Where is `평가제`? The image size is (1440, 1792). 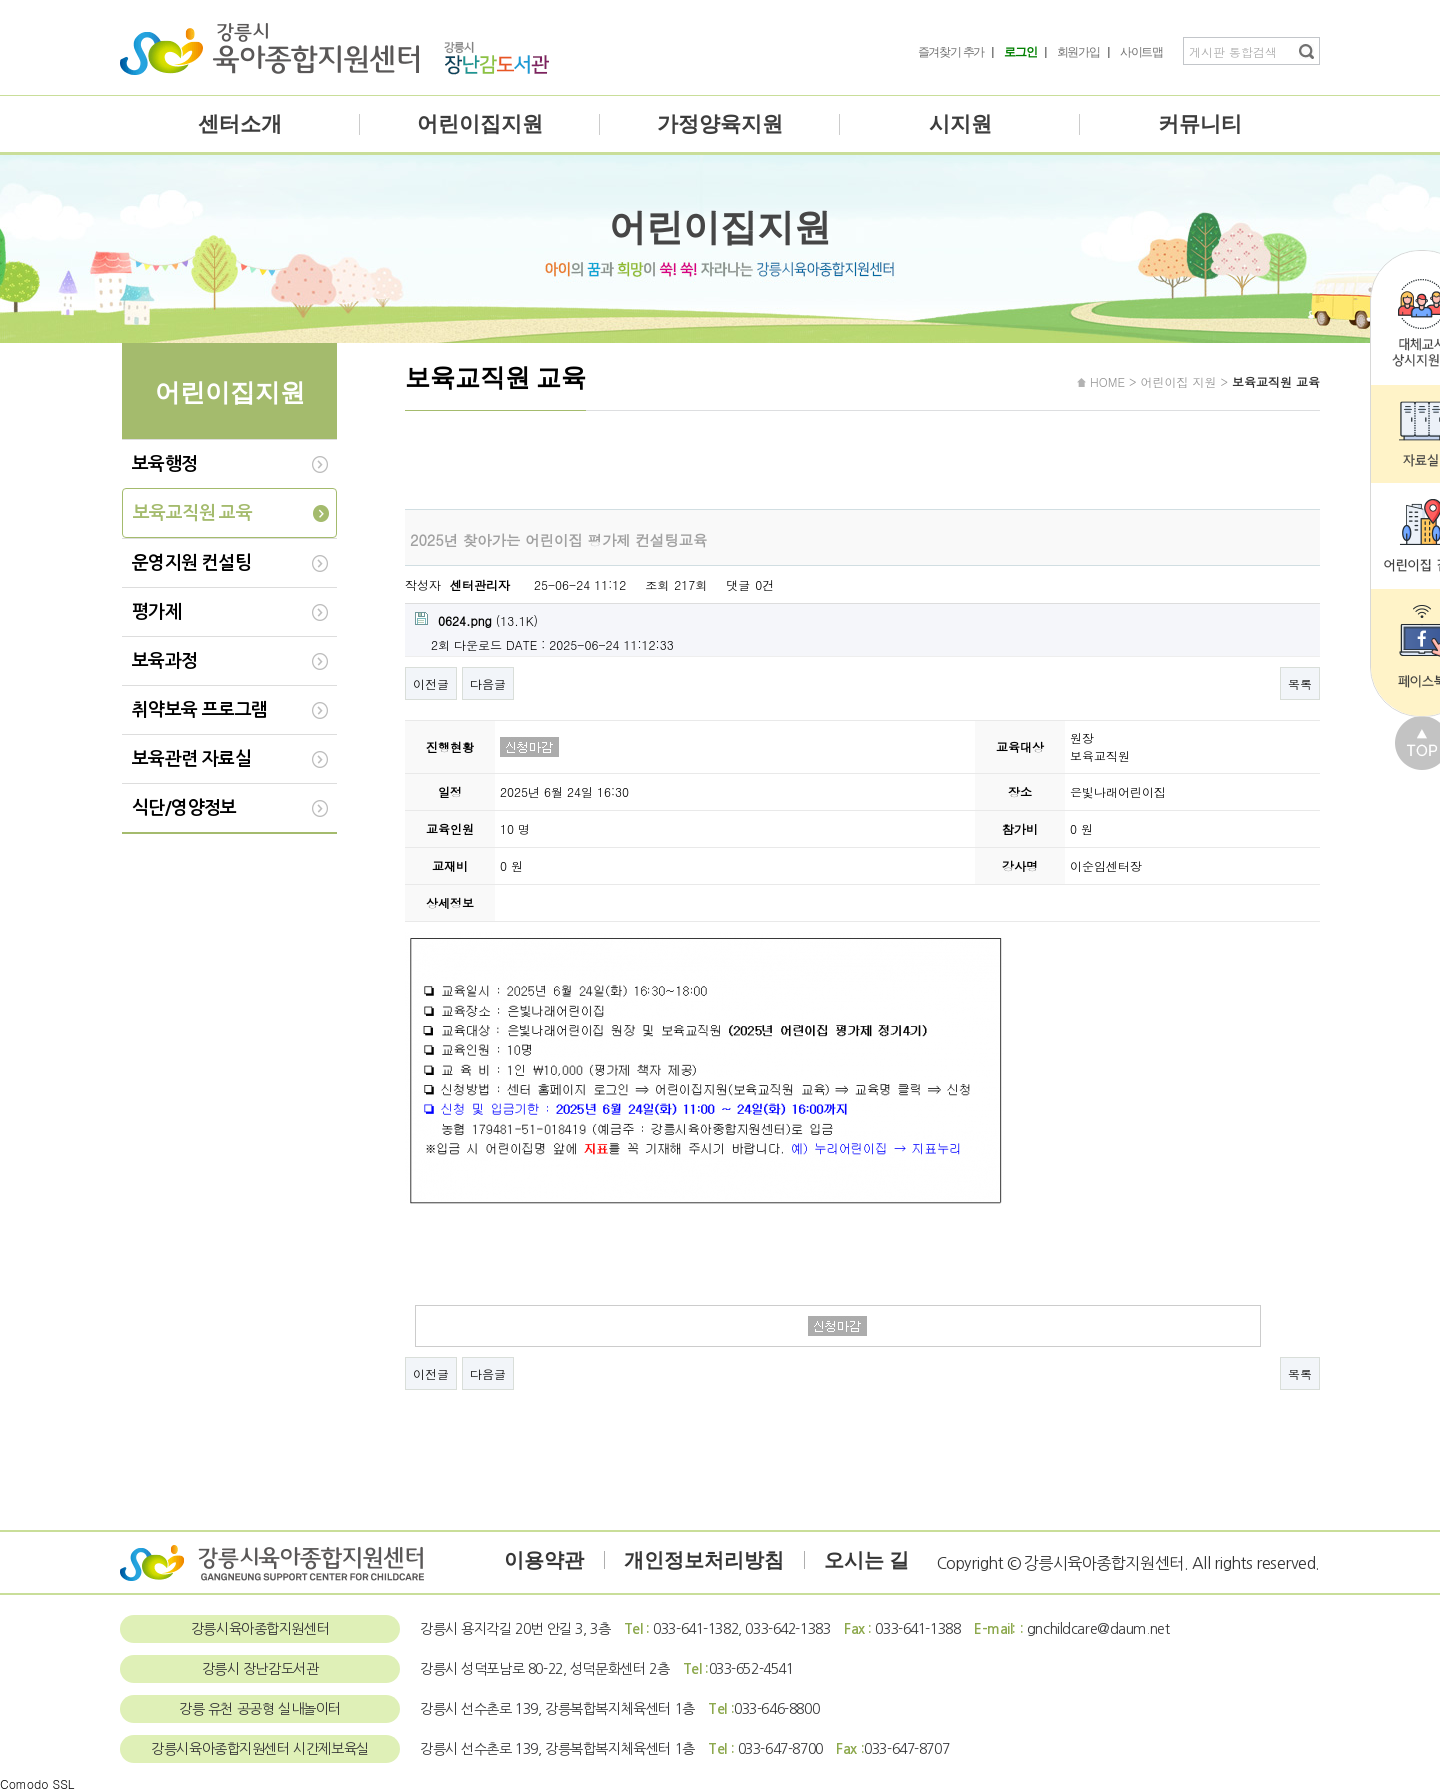
평가제 is located at coordinates (156, 612).